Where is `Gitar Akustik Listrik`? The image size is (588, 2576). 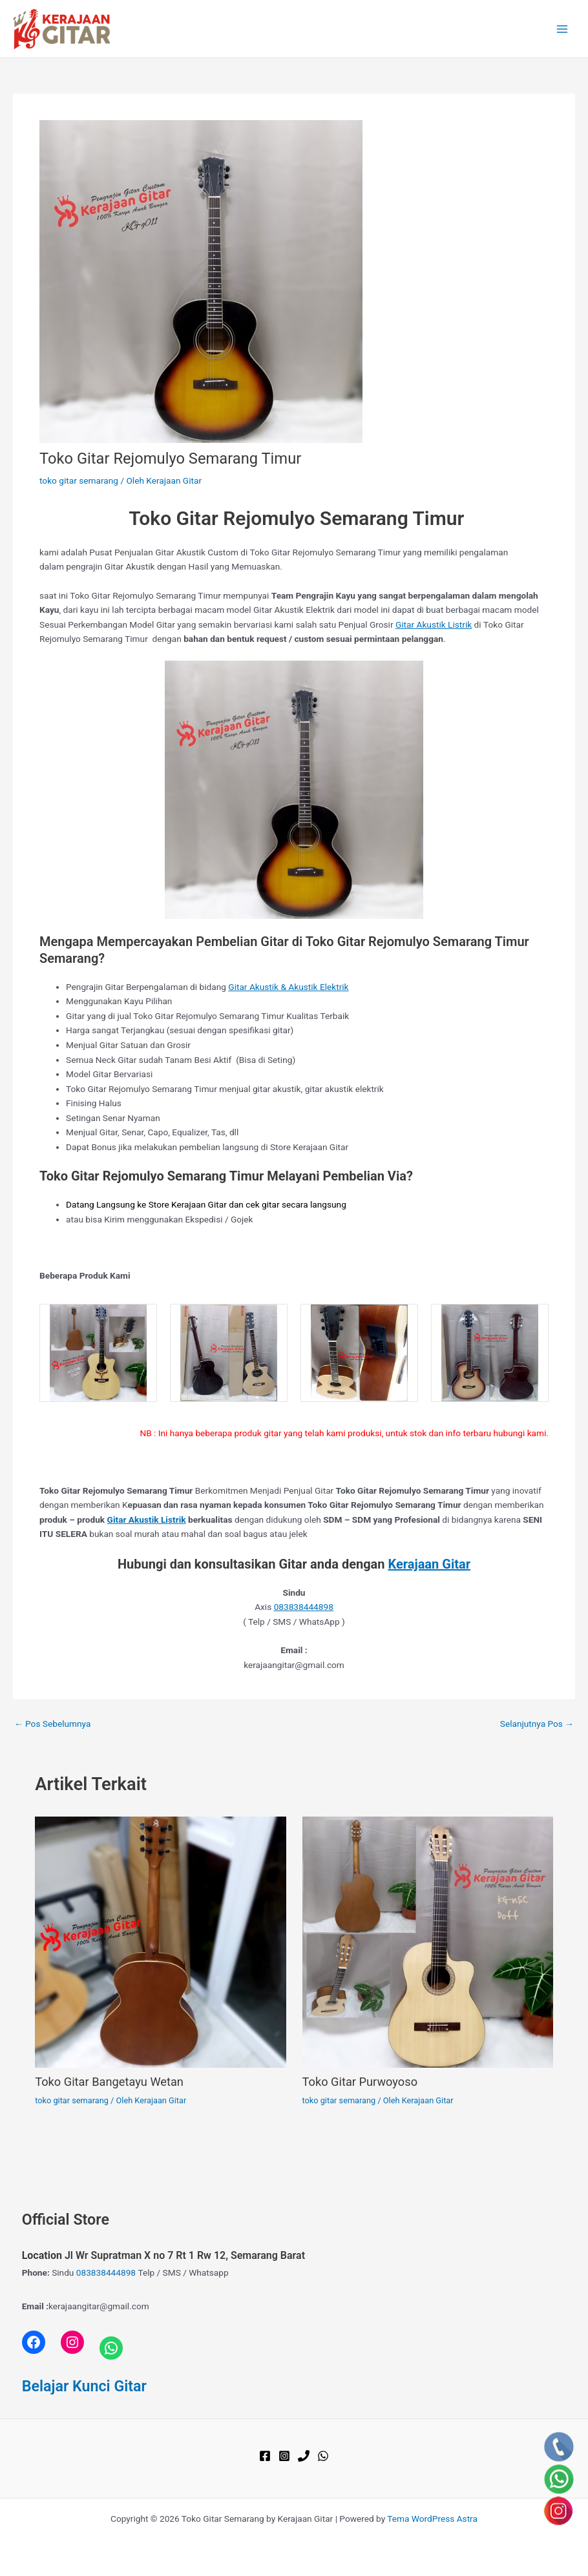 Gitar Akustik Listrik is located at coordinates (433, 624).